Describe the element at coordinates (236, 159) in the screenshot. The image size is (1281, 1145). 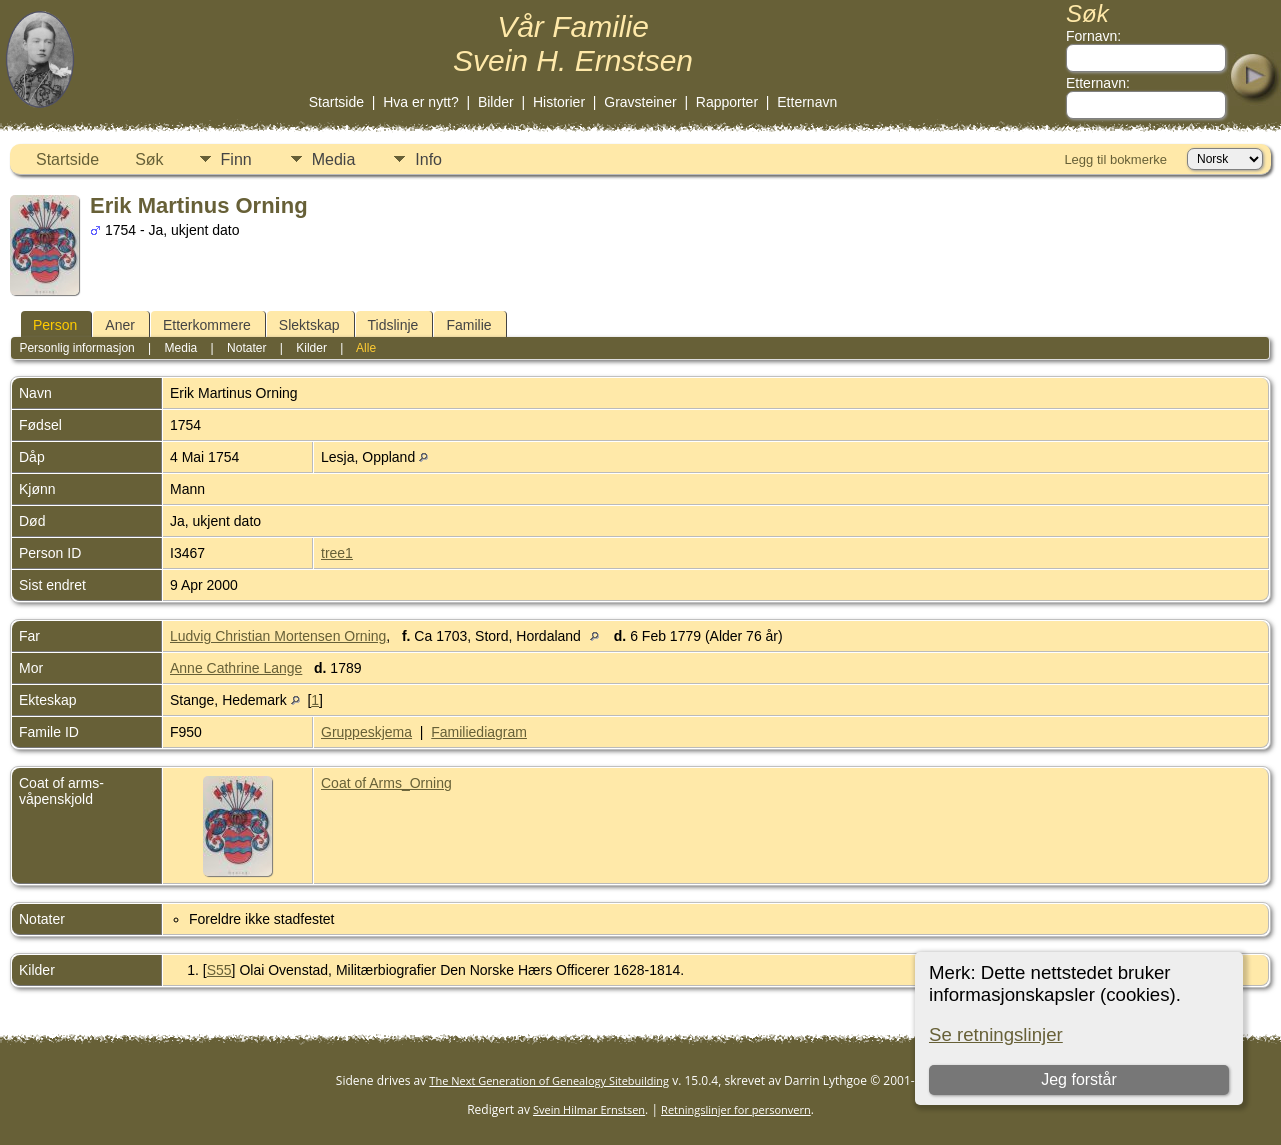
I see `Finn` at that location.